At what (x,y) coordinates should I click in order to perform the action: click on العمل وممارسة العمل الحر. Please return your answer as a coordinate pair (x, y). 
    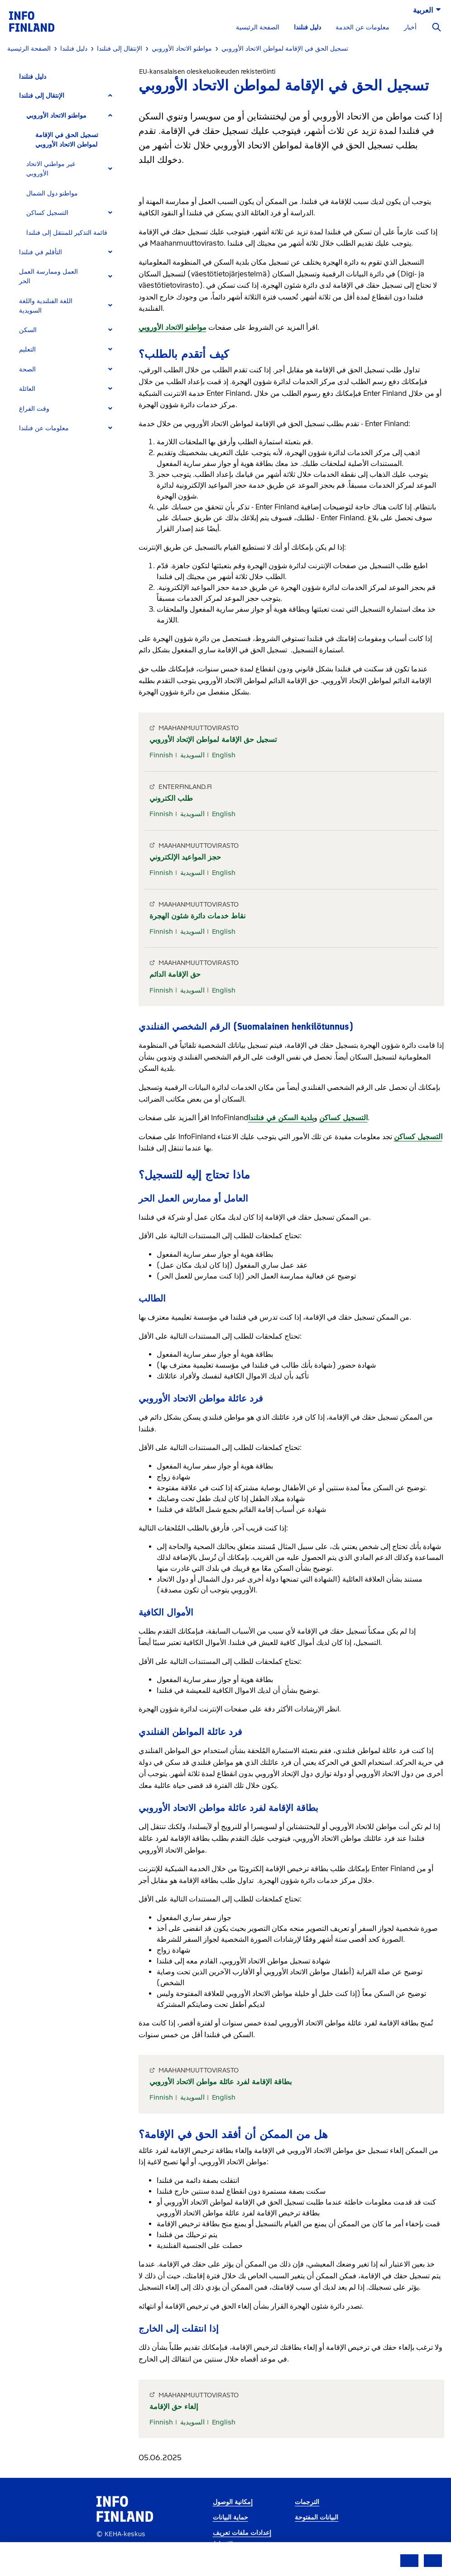
    Looking at the image, I should click on (48, 276).